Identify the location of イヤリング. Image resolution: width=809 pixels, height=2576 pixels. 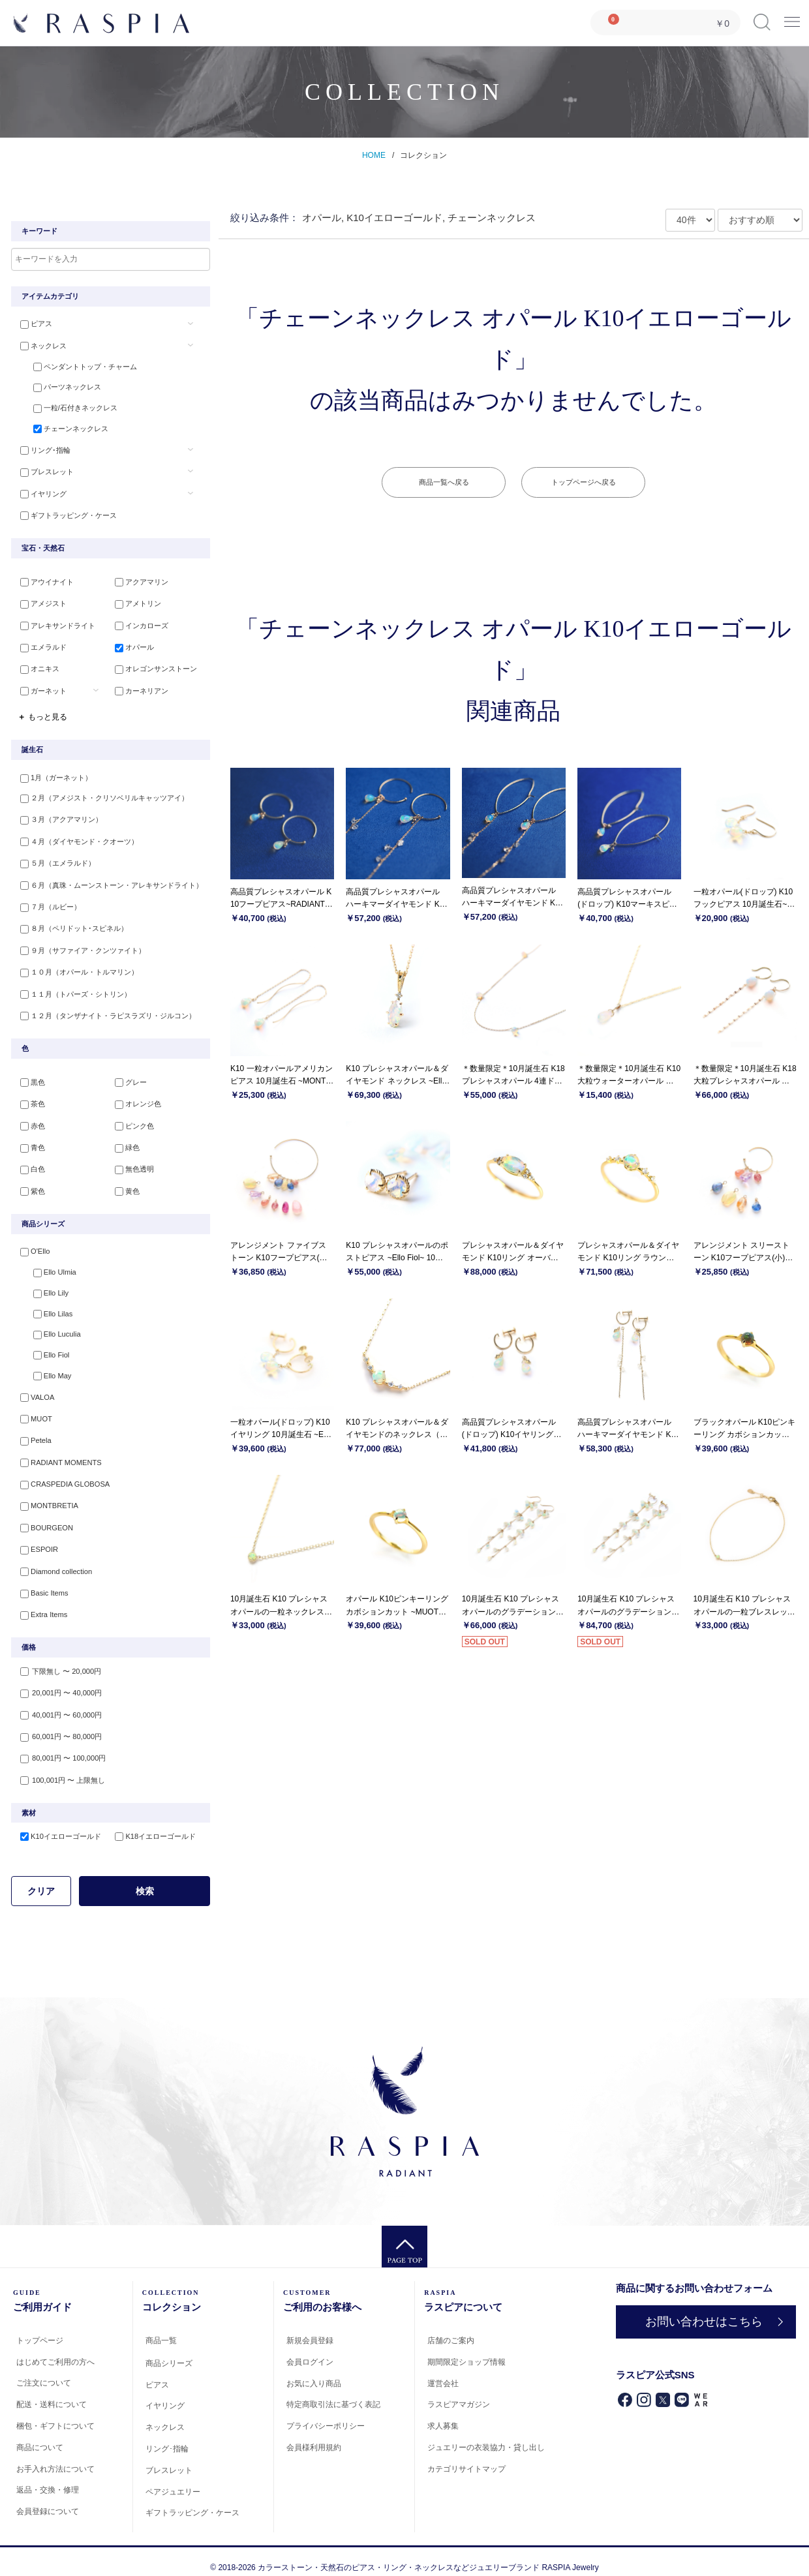
(41, 494).